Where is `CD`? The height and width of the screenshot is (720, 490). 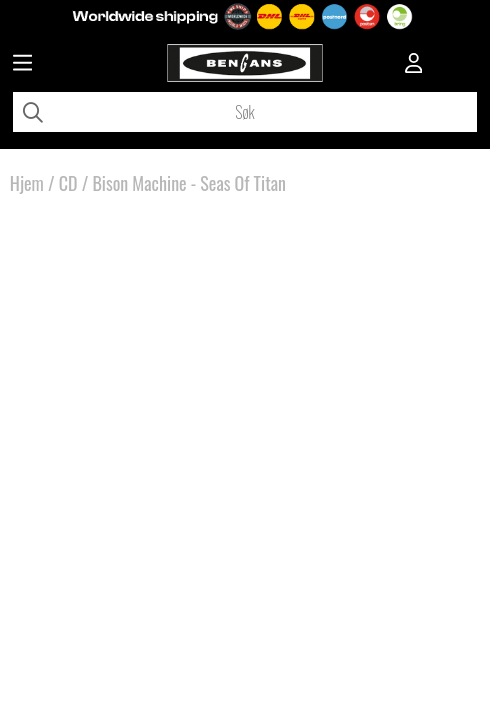 CD is located at coordinates (68, 183).